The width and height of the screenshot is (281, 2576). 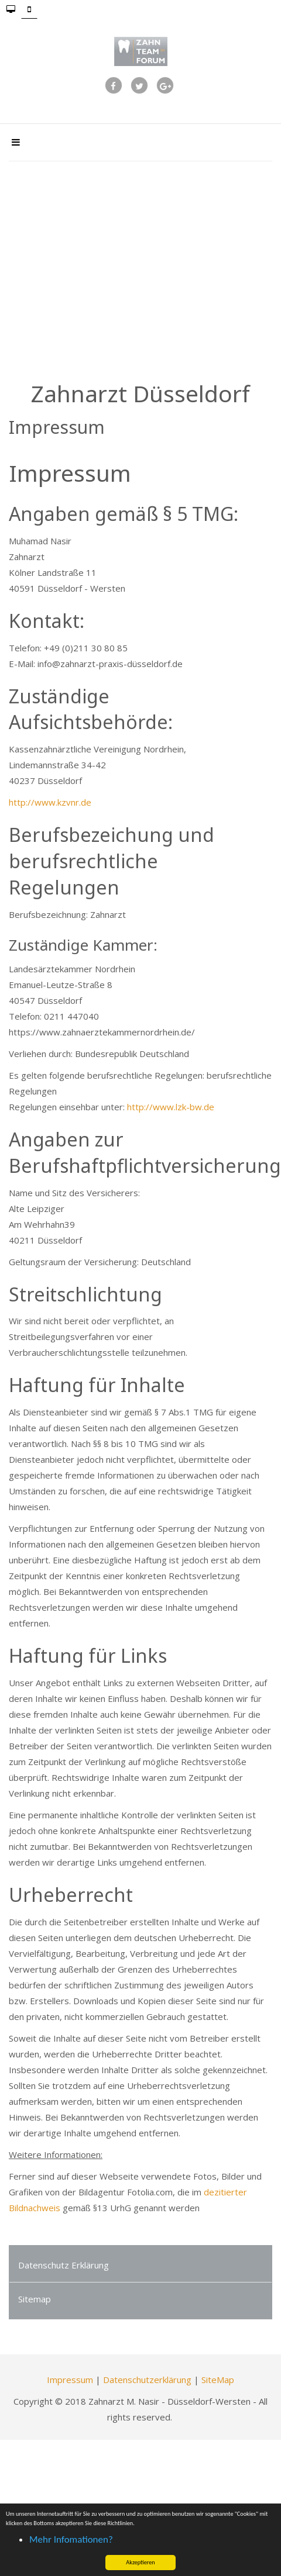 What do you see at coordinates (140, 2562) in the screenshot?
I see `Akzeptieren [button]` at bounding box center [140, 2562].